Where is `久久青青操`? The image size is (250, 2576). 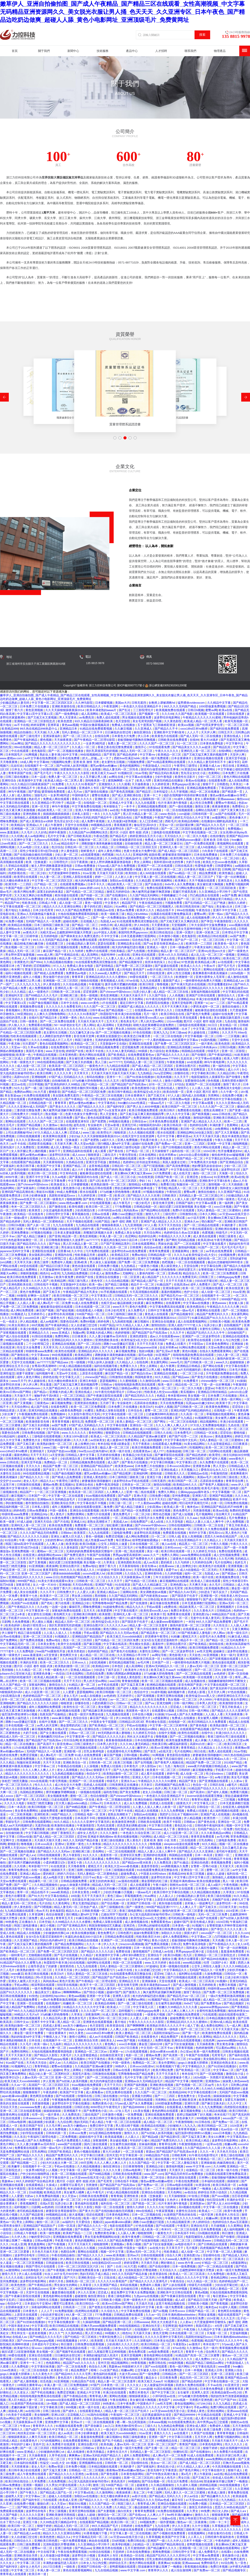
久久青青操 is located at coordinates (127, 1017).